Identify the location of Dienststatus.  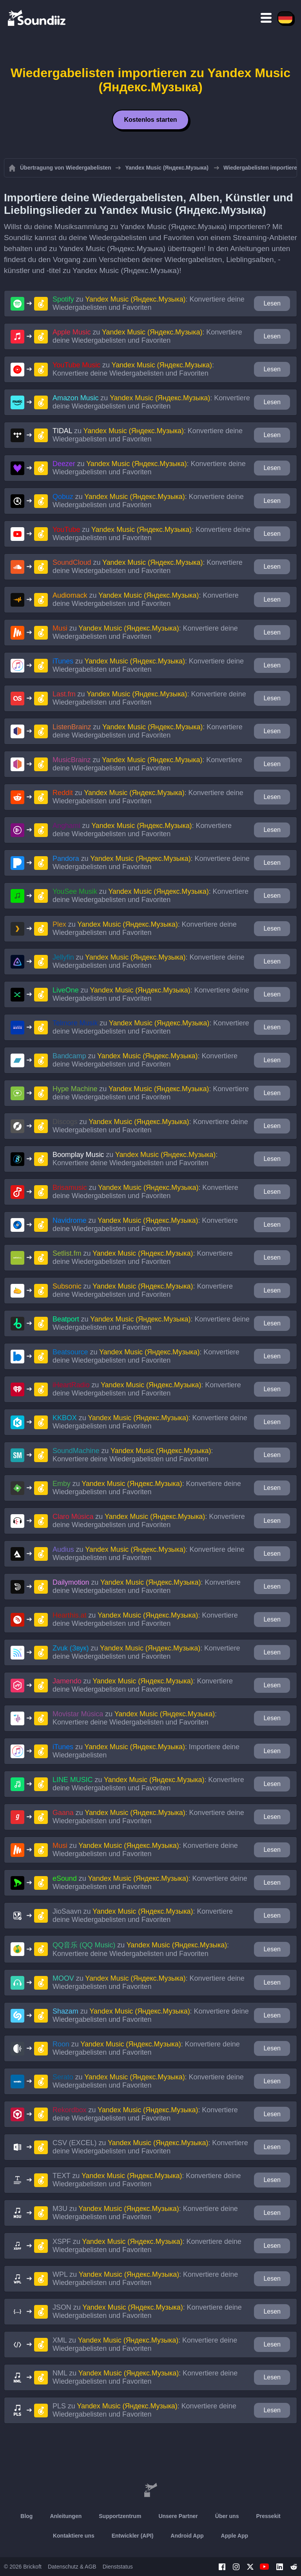
(118, 2566).